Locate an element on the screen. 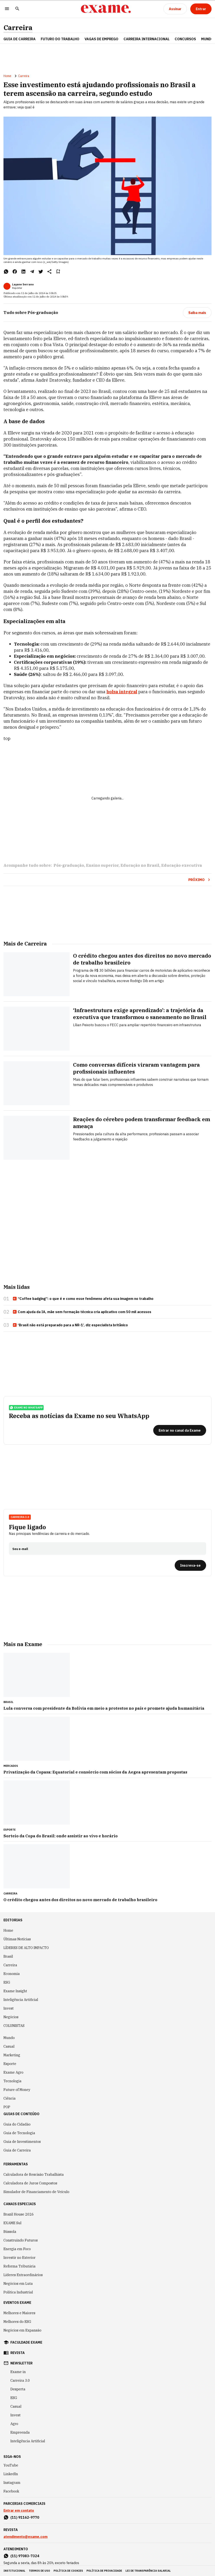 The height and width of the screenshot is (2576, 215). Esporte is located at coordinates (9, 2063).